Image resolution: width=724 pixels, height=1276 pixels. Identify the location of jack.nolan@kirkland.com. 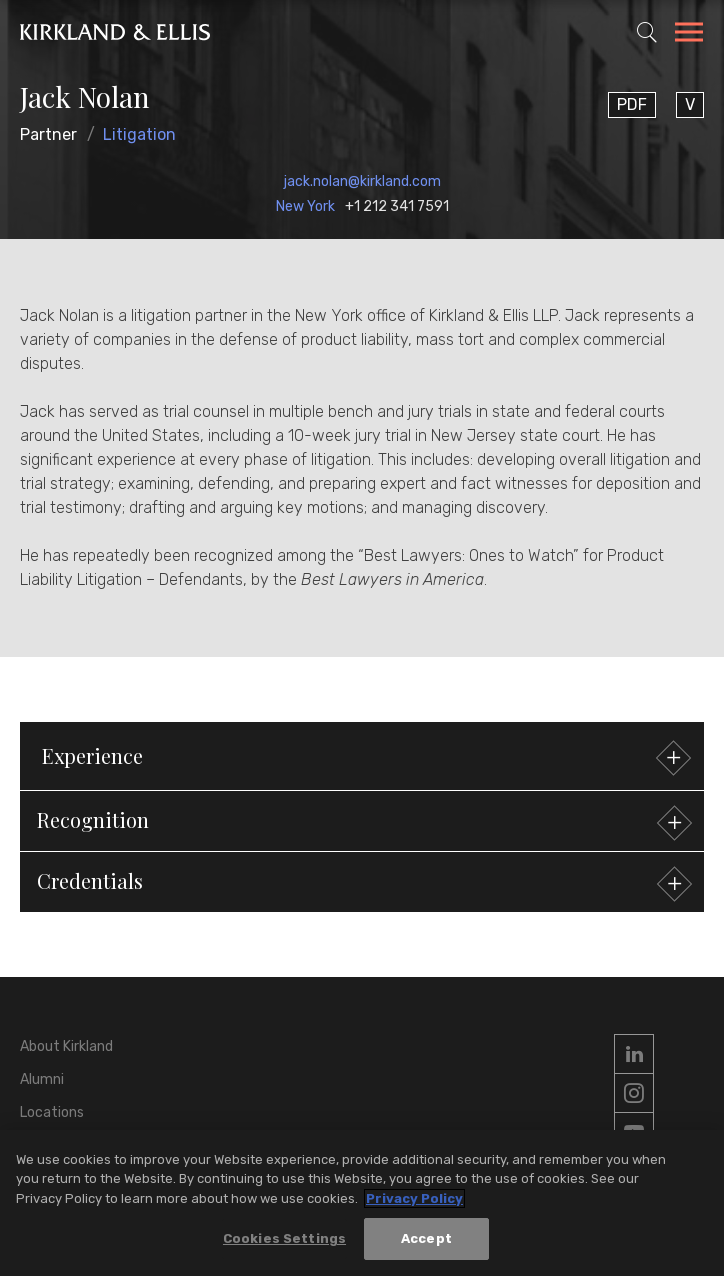
(362, 181).